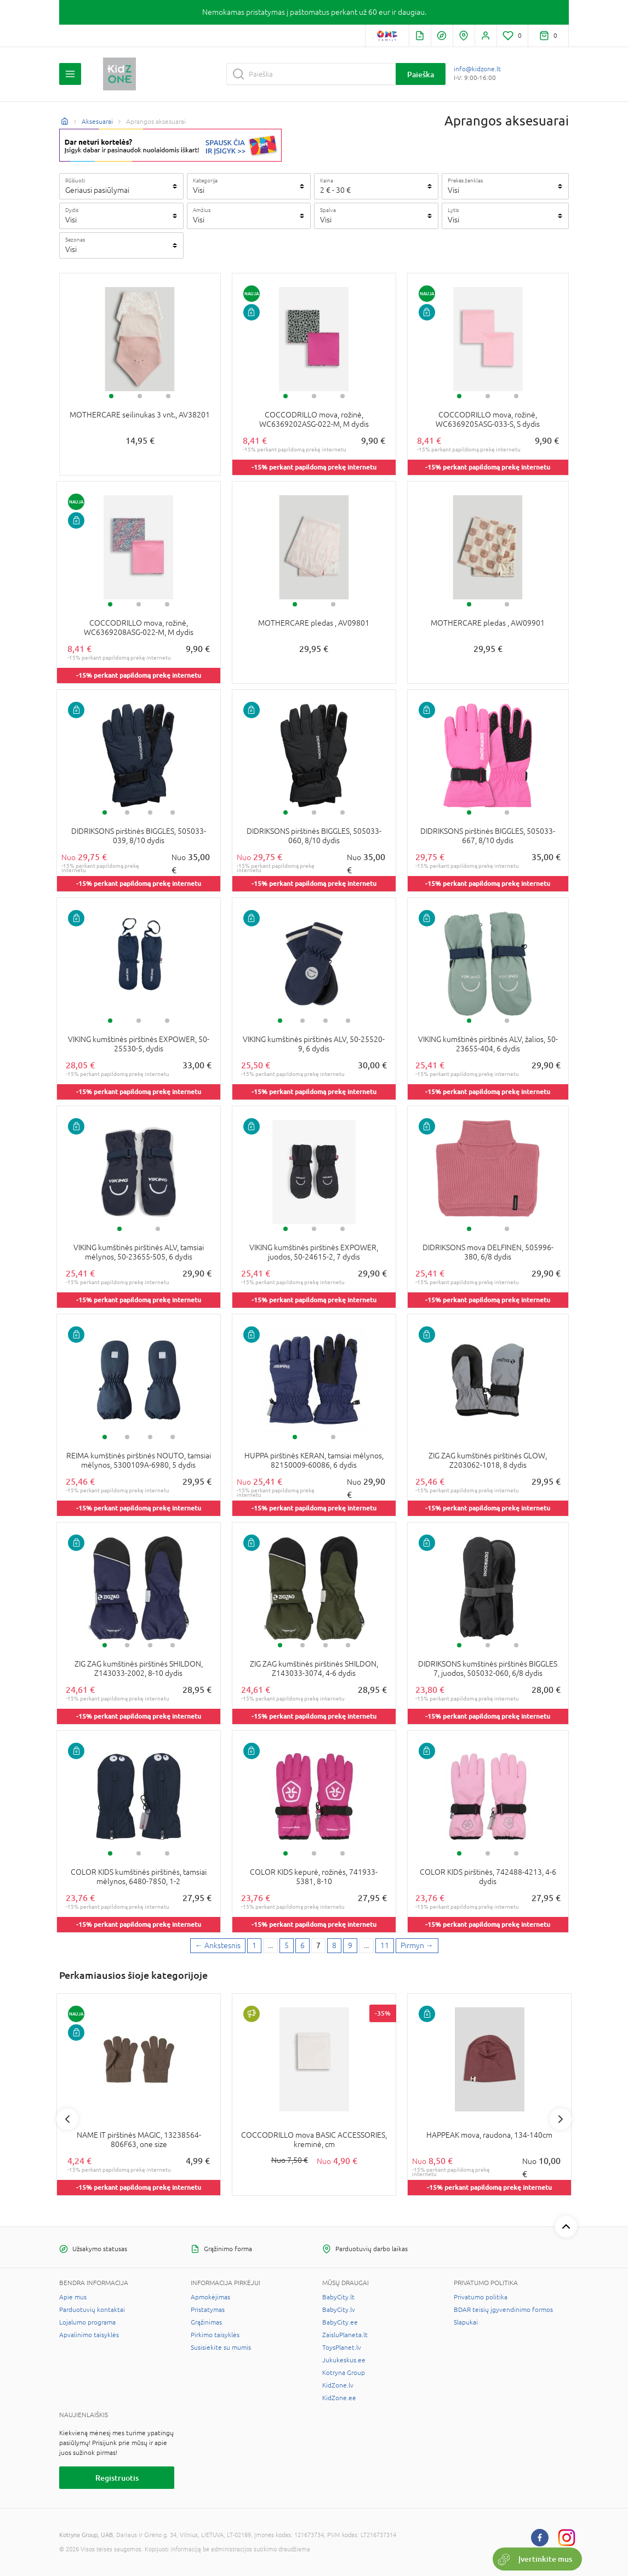 This screenshot has height=2576, width=628. I want to click on Pirkimo taisyklės, so click(215, 2335).